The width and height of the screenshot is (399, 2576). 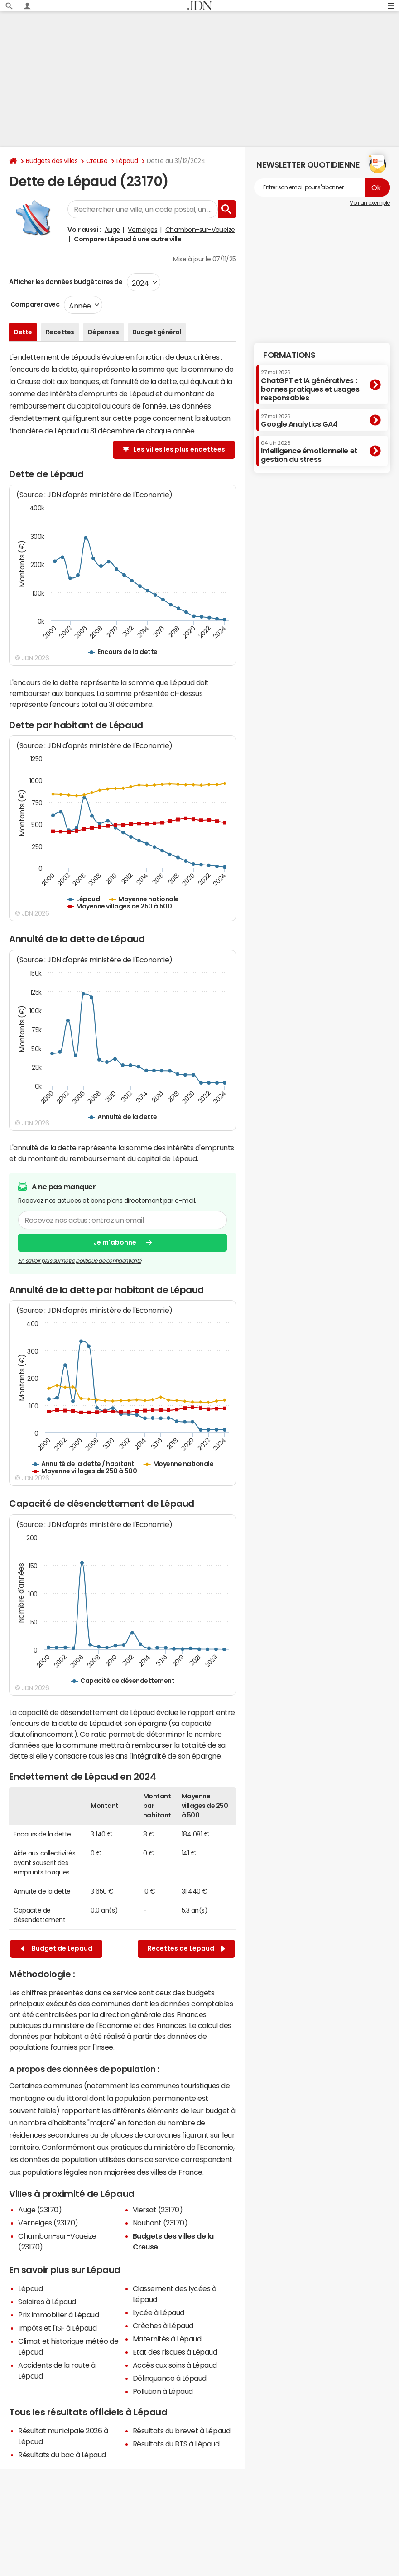 What do you see at coordinates (182, 2430) in the screenshot?
I see `Résultats du brevet à Lépaud` at bounding box center [182, 2430].